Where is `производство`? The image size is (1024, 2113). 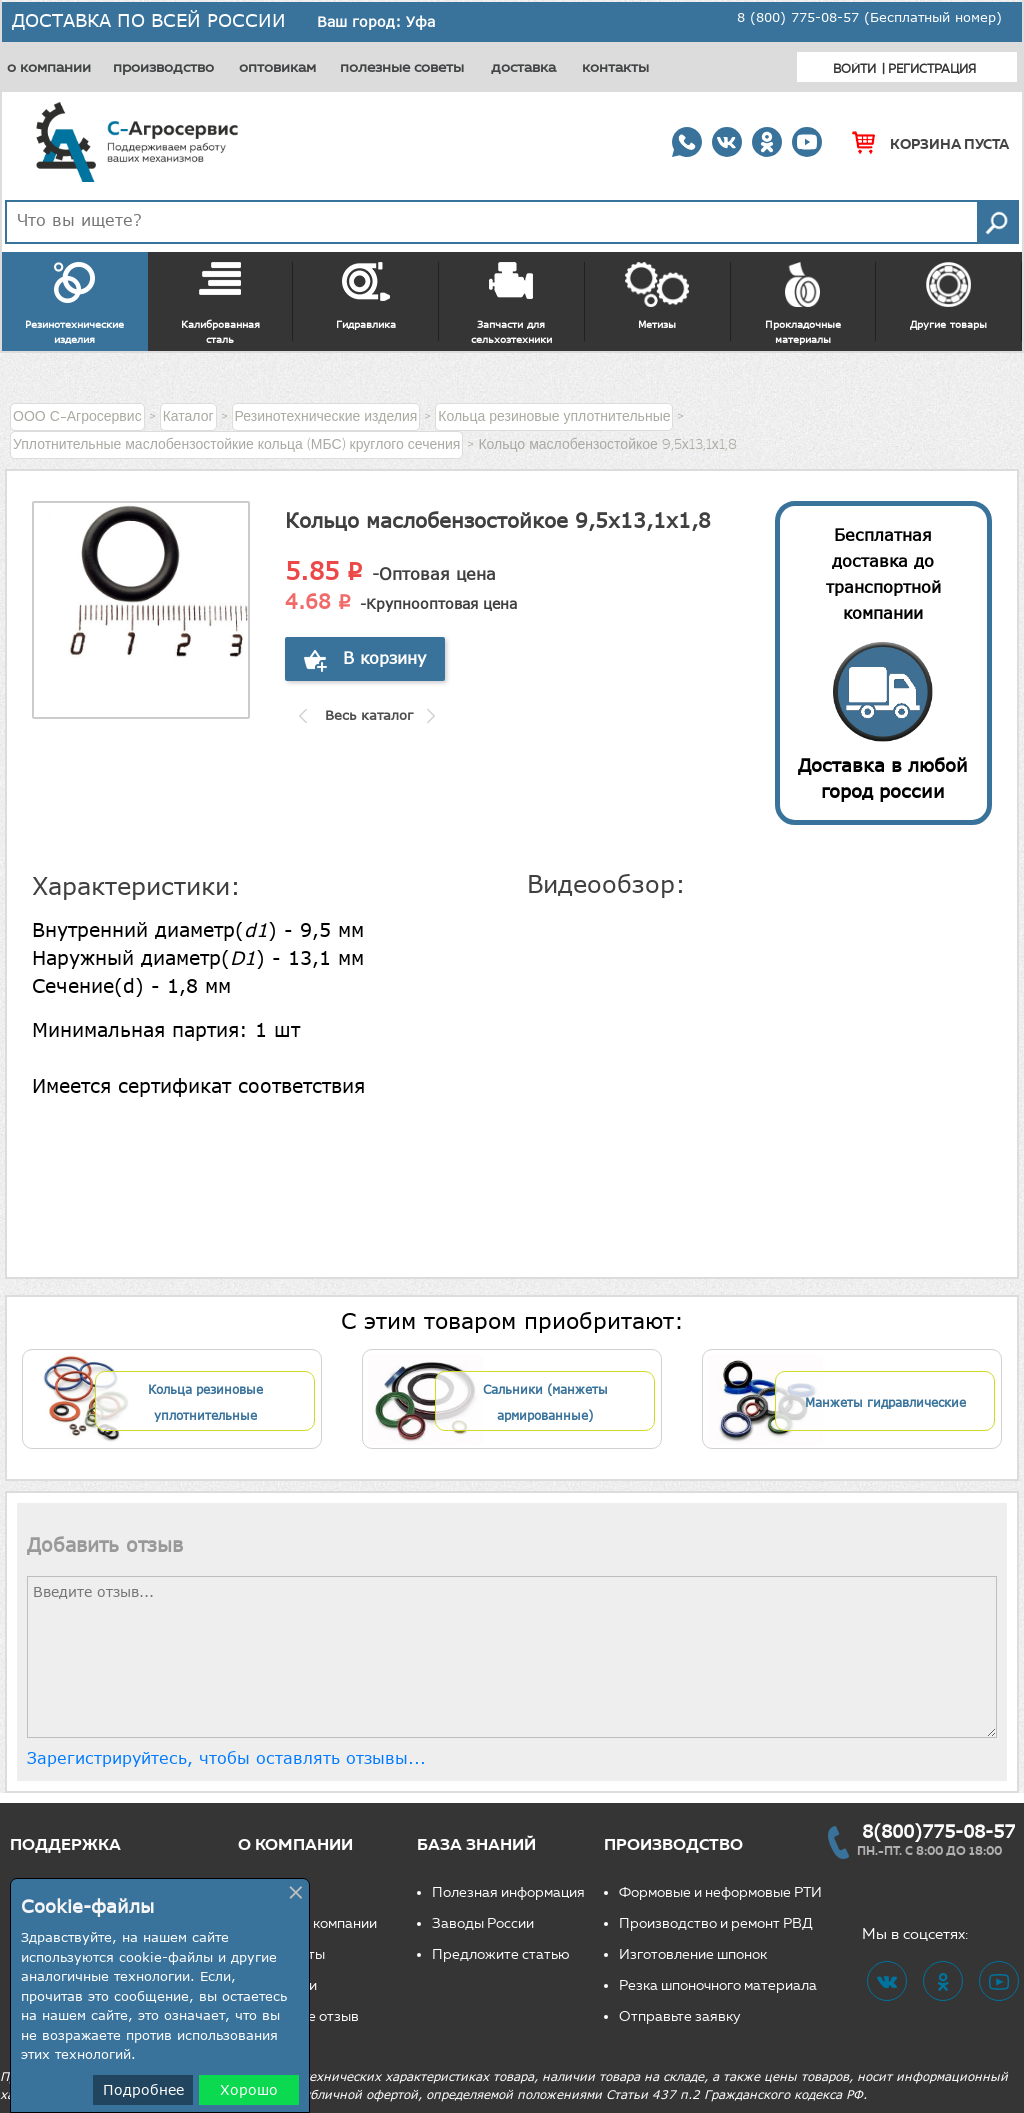
производство is located at coordinates (163, 67).